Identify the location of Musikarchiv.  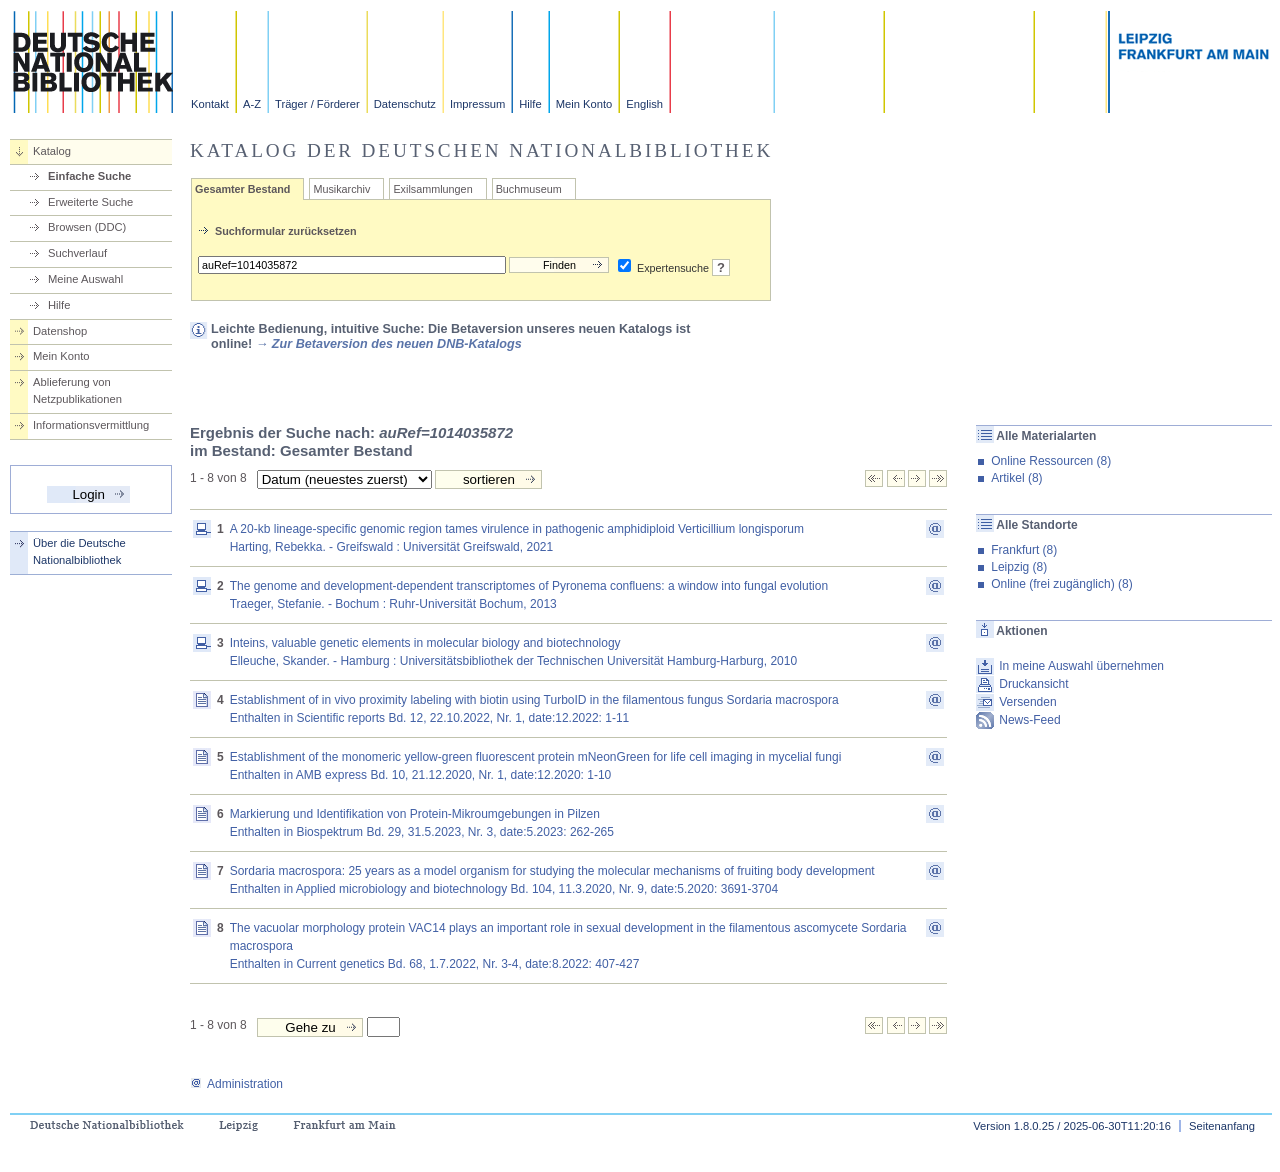
(341, 189).